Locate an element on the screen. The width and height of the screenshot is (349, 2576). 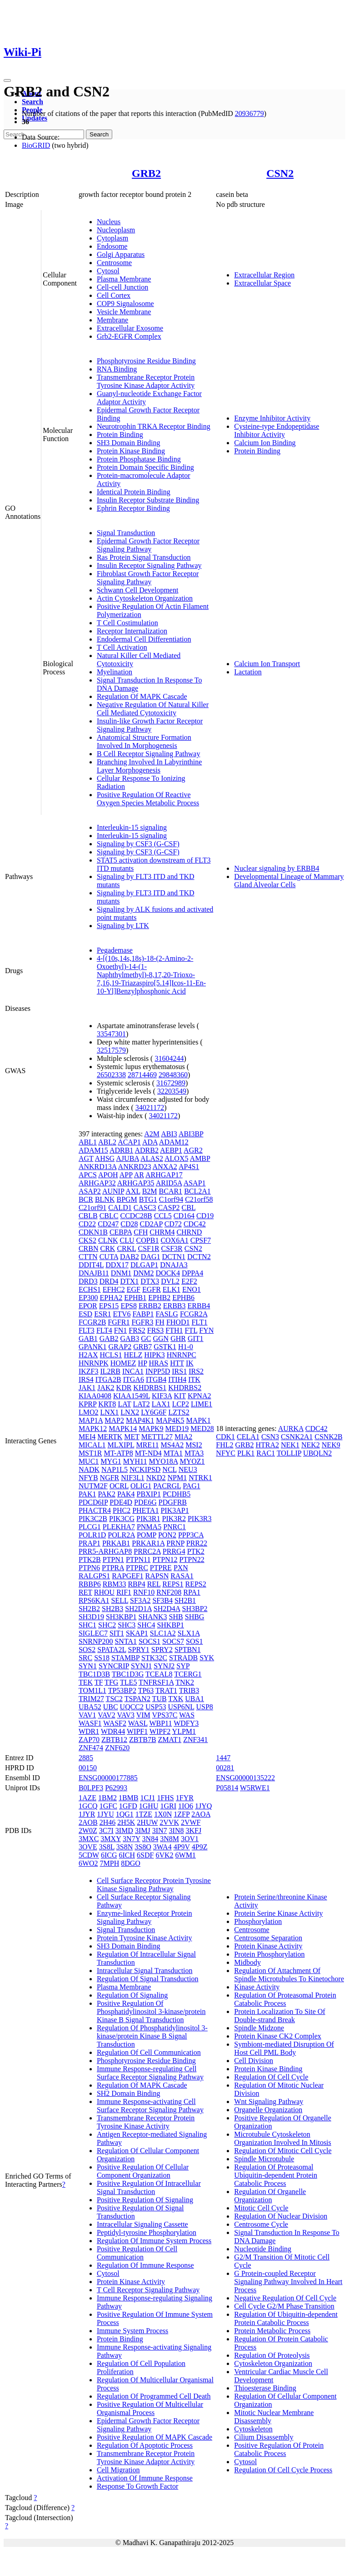
ABL1 is located at coordinates (88, 1142).